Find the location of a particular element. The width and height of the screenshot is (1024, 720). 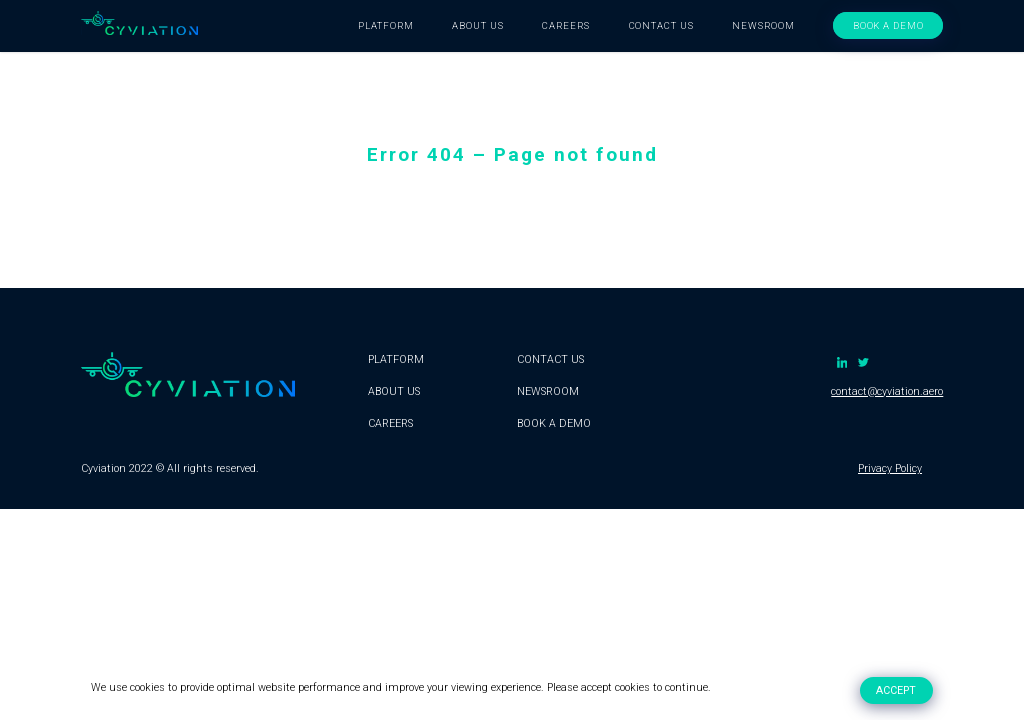

CAREERS is located at coordinates (566, 25).